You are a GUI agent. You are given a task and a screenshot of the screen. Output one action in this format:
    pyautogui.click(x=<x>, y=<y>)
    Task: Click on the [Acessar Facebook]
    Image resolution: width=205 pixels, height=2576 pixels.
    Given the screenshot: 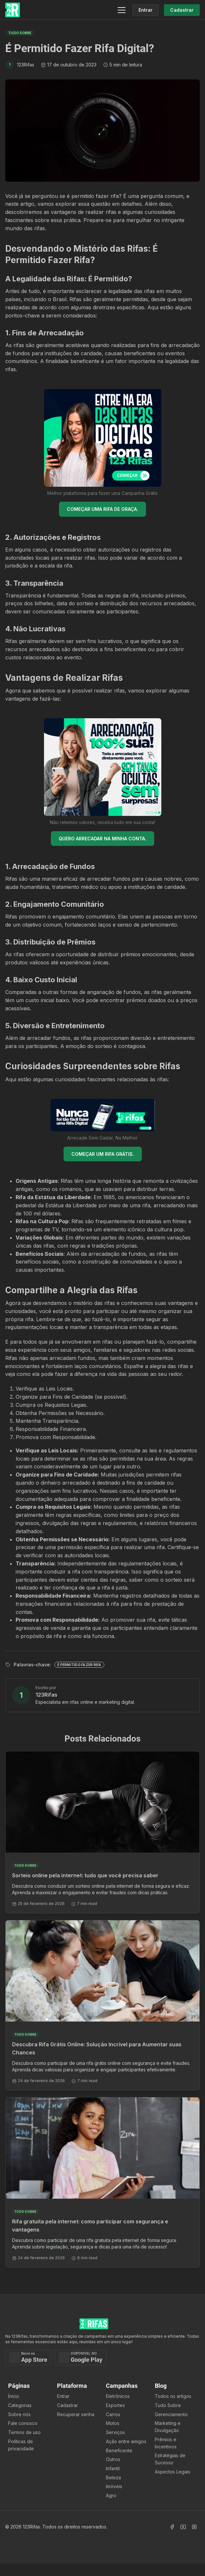 What is the action you would take?
    pyautogui.click(x=172, y=2526)
    